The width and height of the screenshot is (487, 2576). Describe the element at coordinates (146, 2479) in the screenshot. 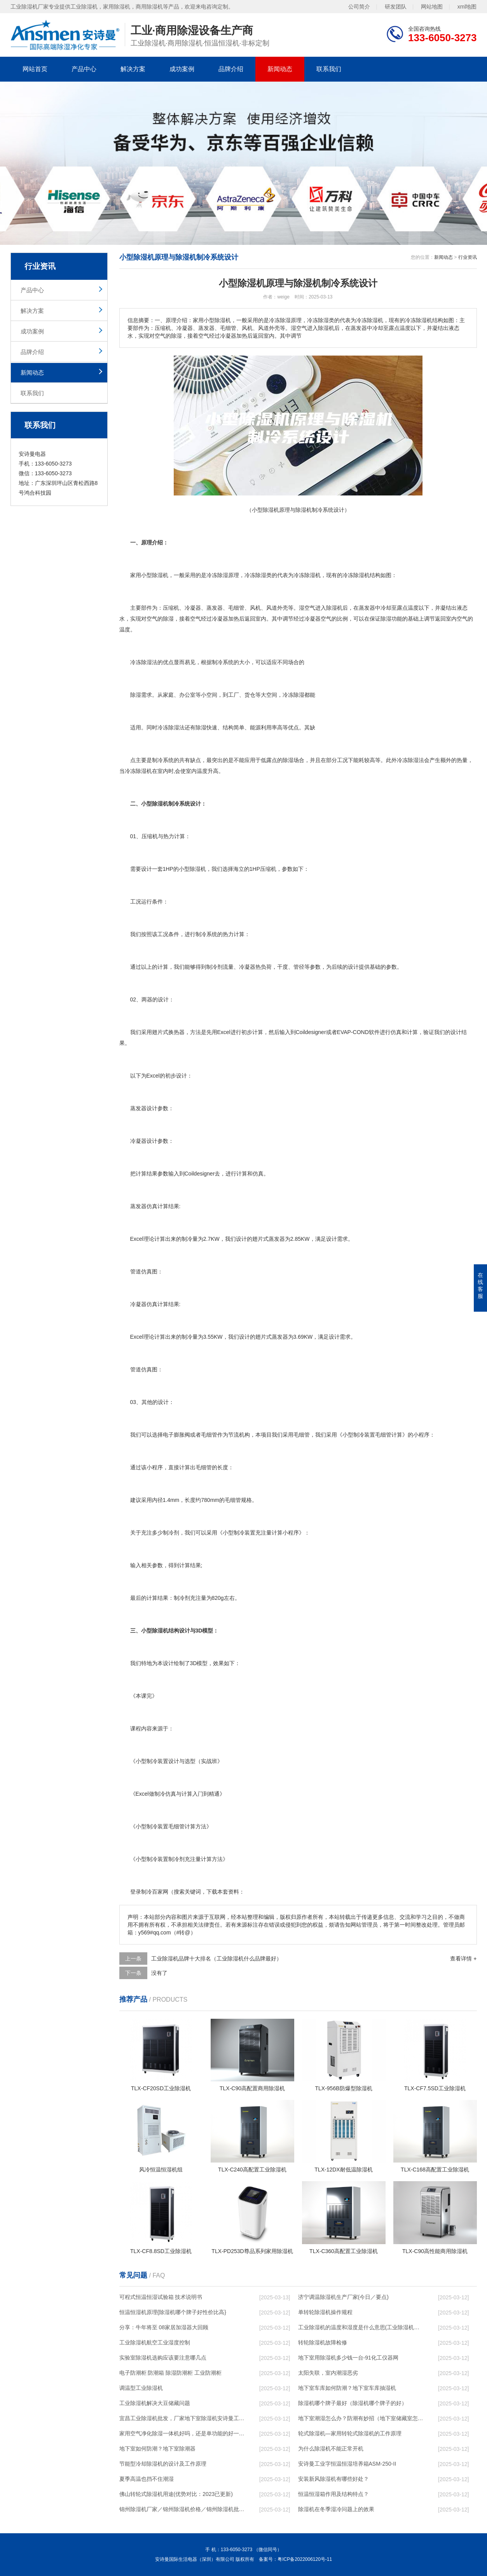

I see `夏季高温也挡不住潮湿` at that location.